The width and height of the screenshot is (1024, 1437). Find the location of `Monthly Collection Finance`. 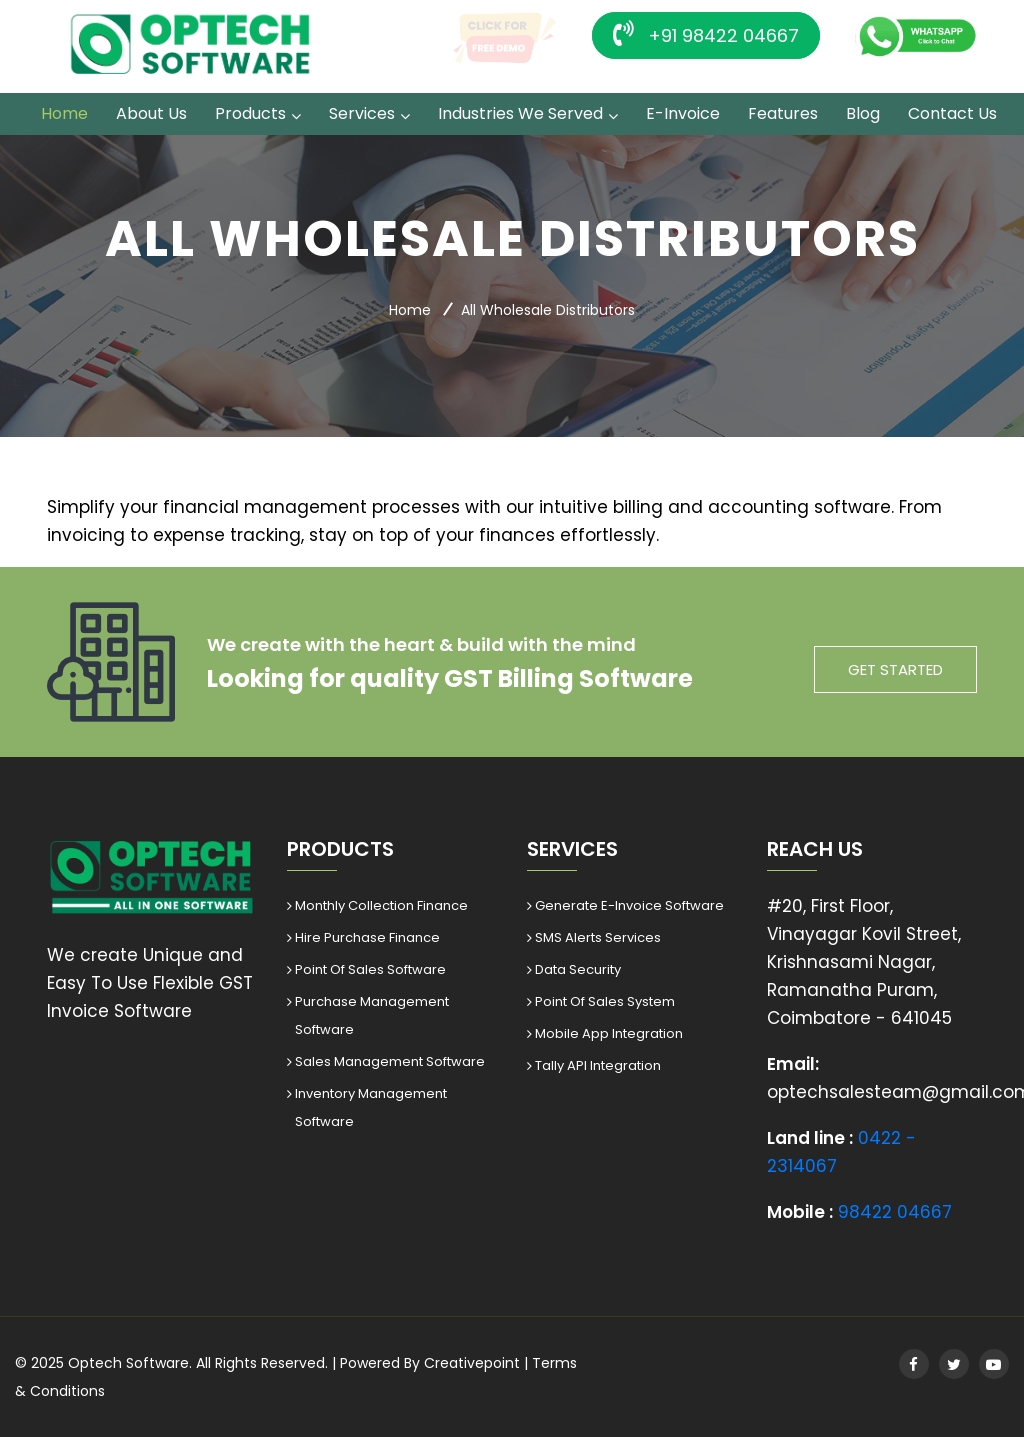

Monthly Collection Finance is located at coordinates (381, 905).